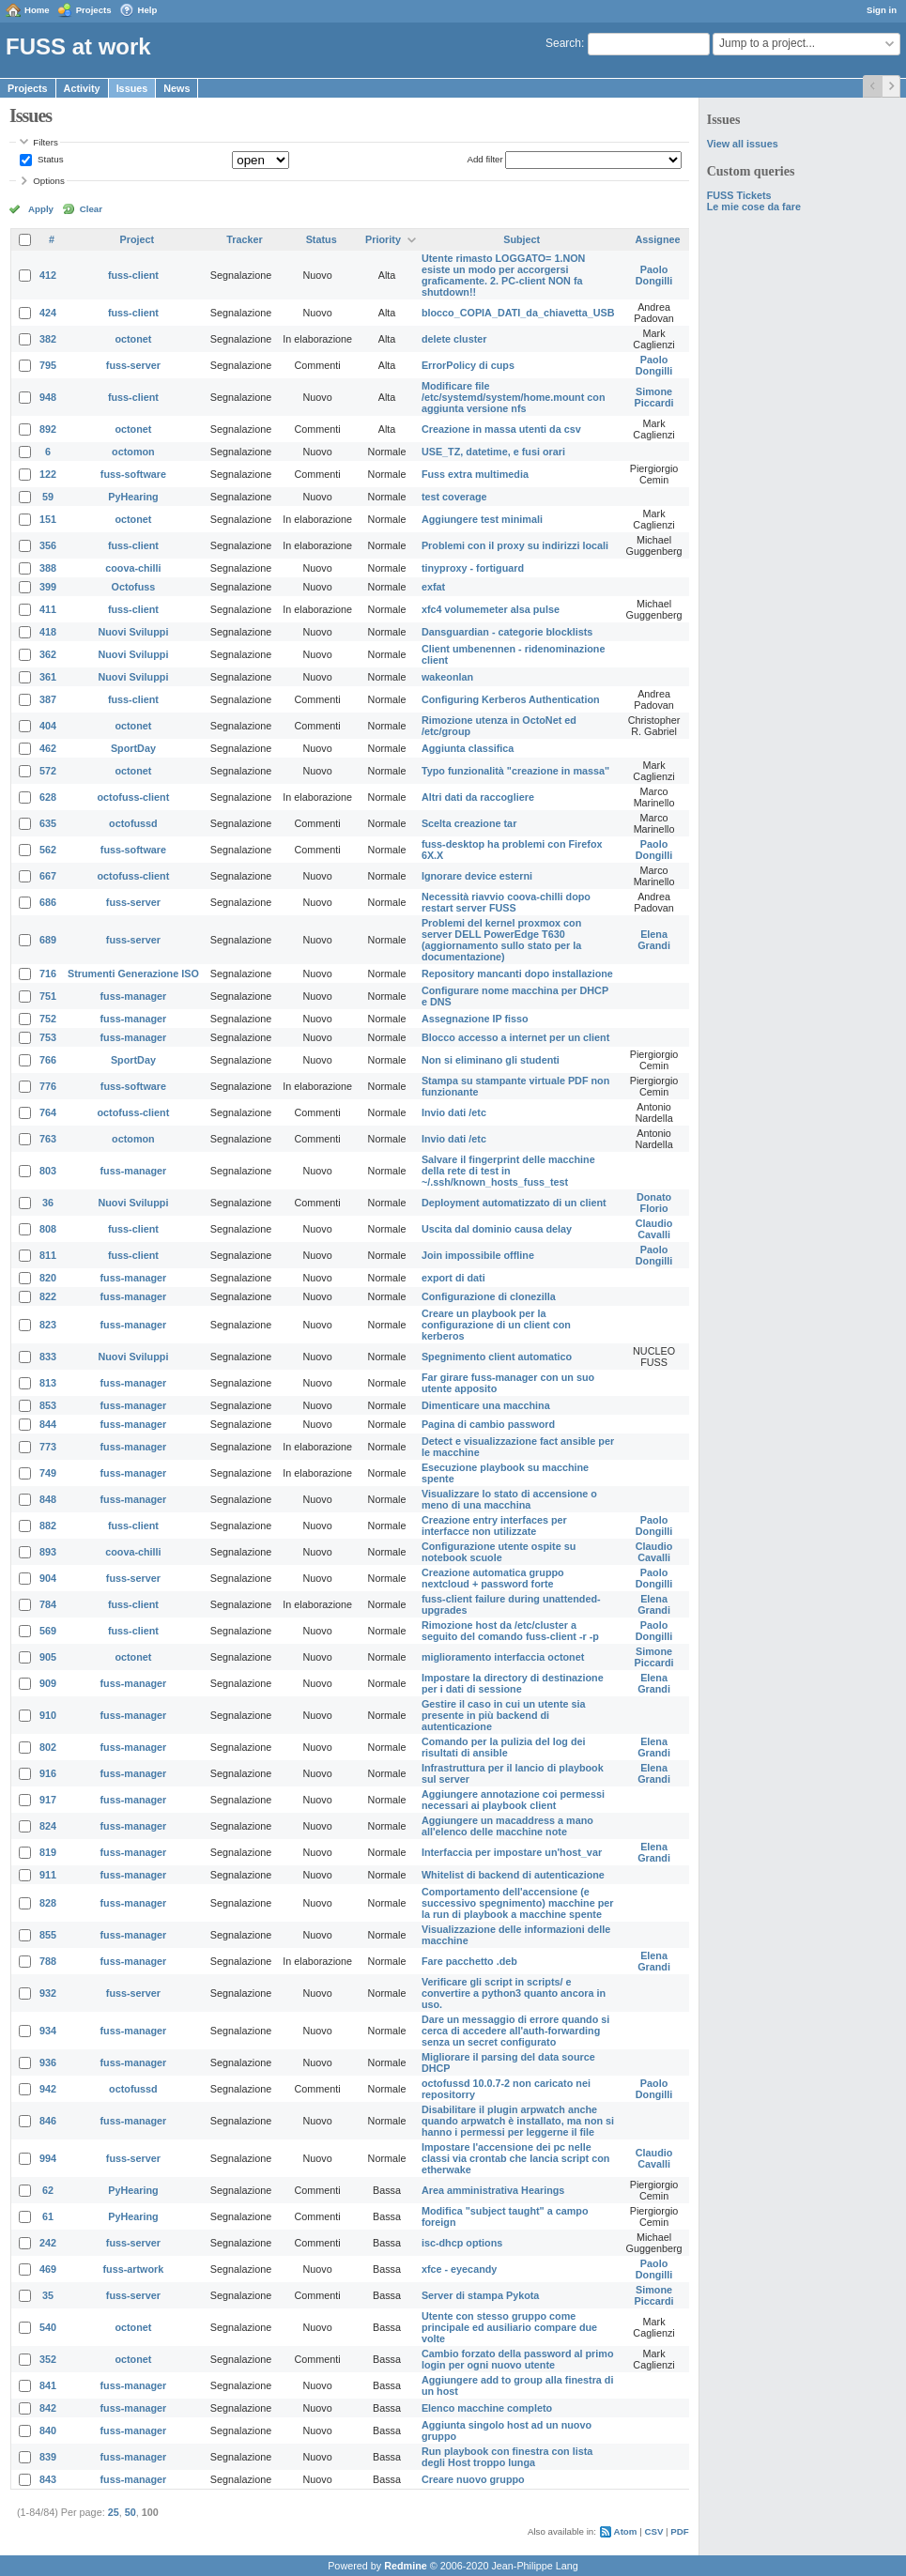  Describe the element at coordinates (521, 239) in the screenshot. I see `Subject` at that location.